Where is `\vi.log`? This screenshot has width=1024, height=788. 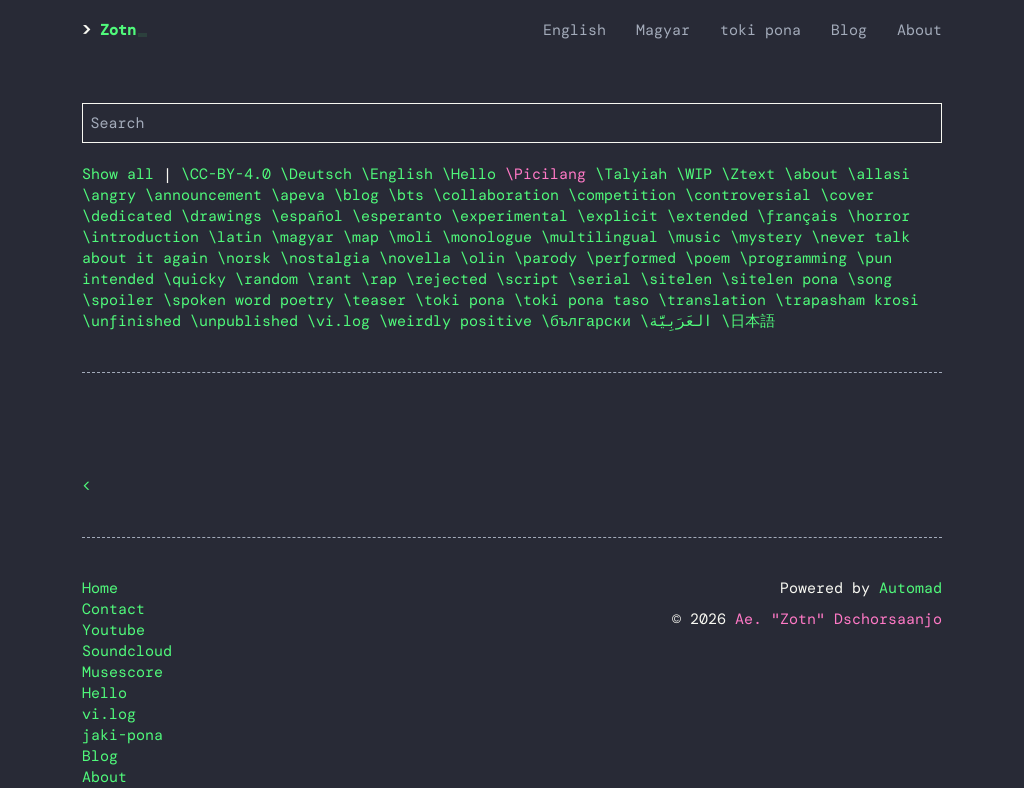
\vi.log is located at coordinates (343, 321).